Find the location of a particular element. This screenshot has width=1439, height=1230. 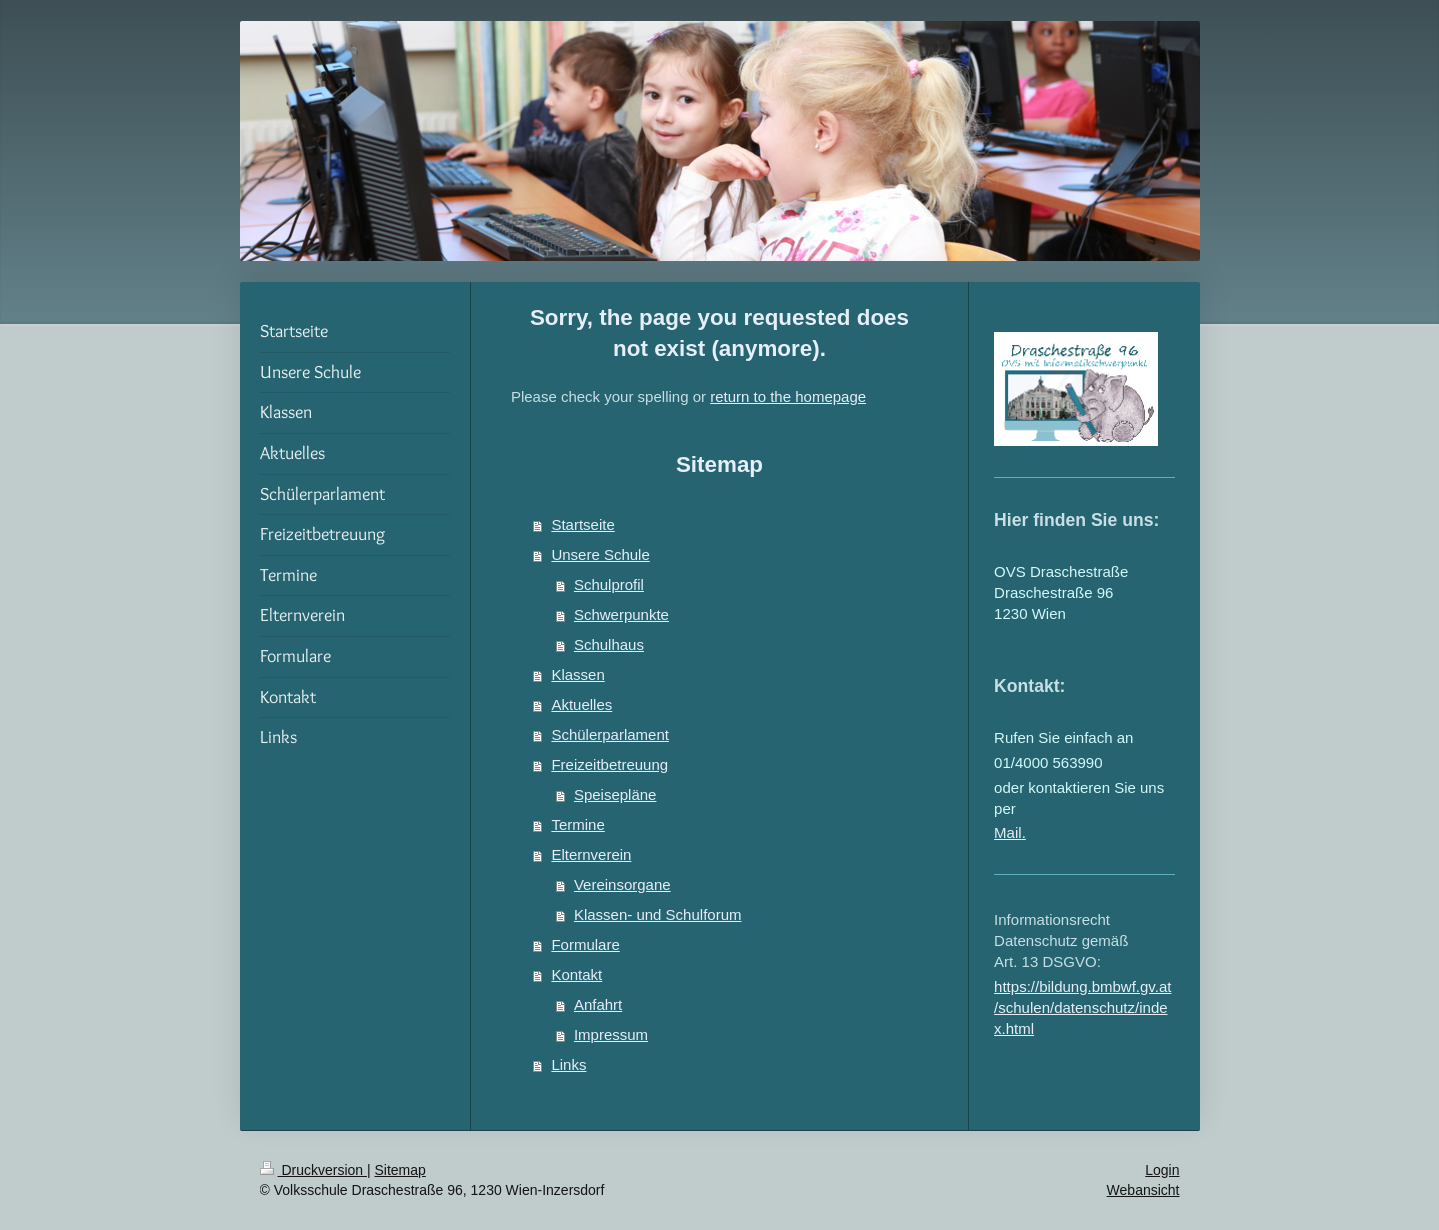

Vereinsorgane is located at coordinates (622, 884).